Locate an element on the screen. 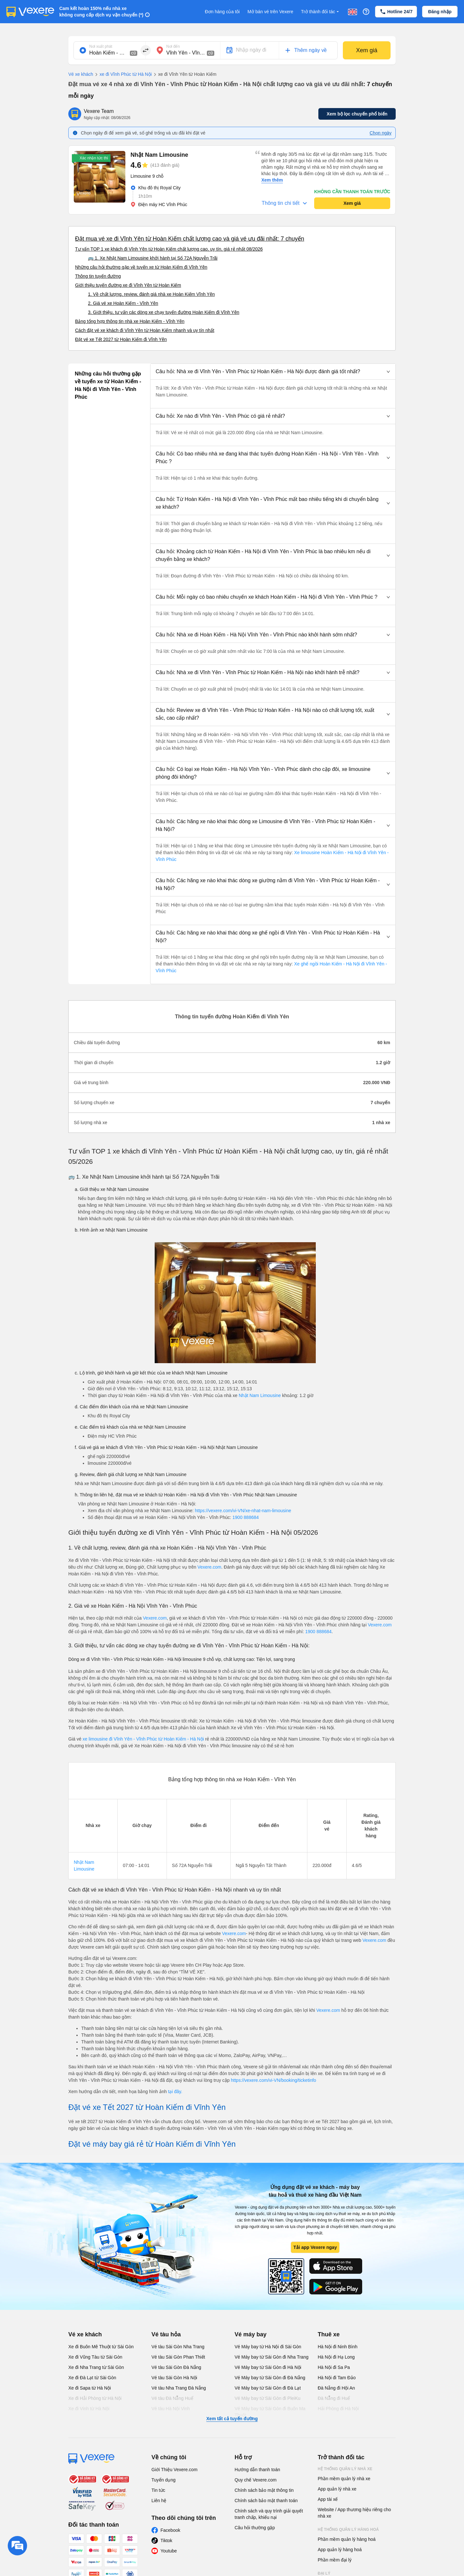 The height and width of the screenshot is (2576, 464). Câu hỏi thường gặp is located at coordinates (255, 2527).